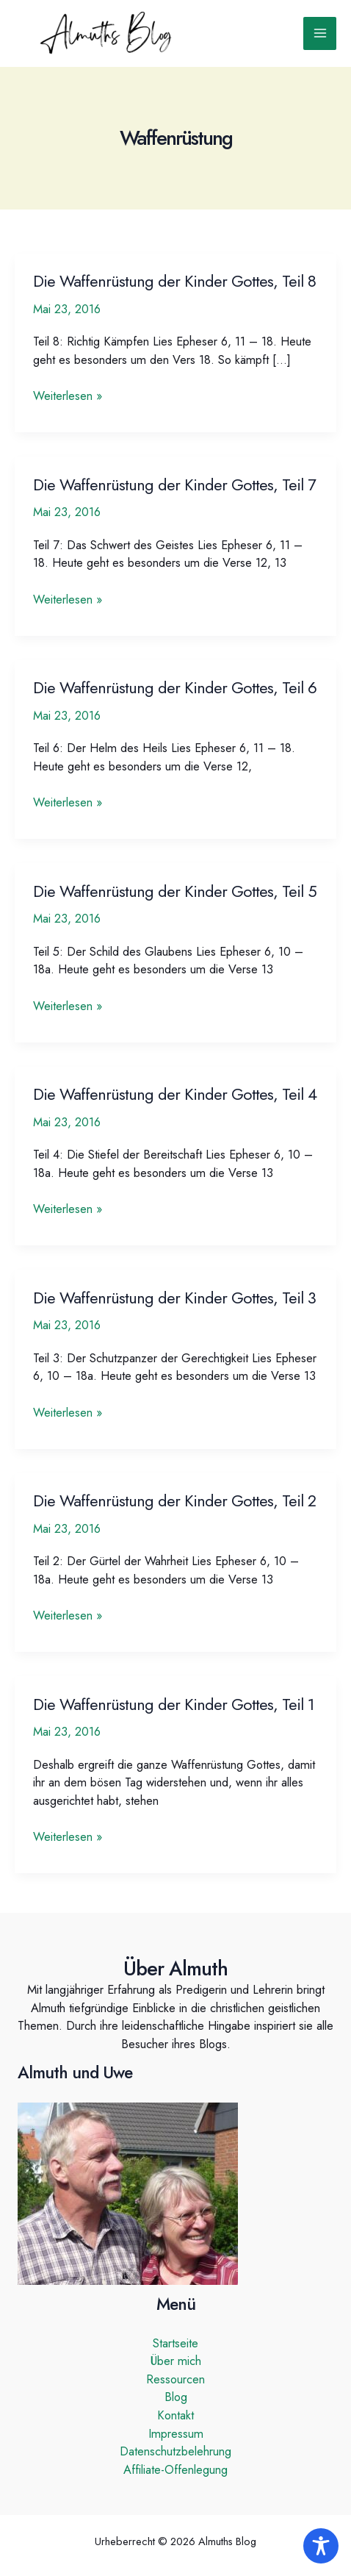 Image resolution: width=351 pixels, height=2576 pixels. What do you see at coordinates (321, 2546) in the screenshot?
I see `[Toggle Accessibility Toolbar]` at bounding box center [321, 2546].